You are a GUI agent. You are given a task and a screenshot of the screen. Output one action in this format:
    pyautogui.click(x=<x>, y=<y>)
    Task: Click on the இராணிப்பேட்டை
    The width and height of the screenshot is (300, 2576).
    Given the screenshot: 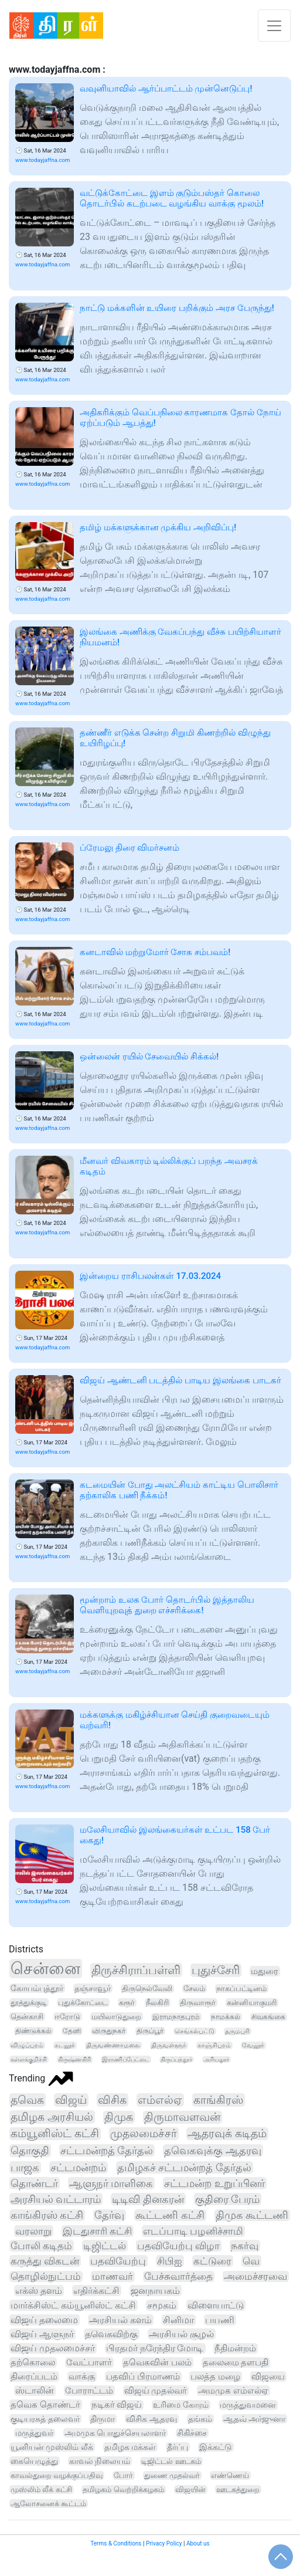 What is the action you would take?
    pyautogui.click(x=125, y=2059)
    